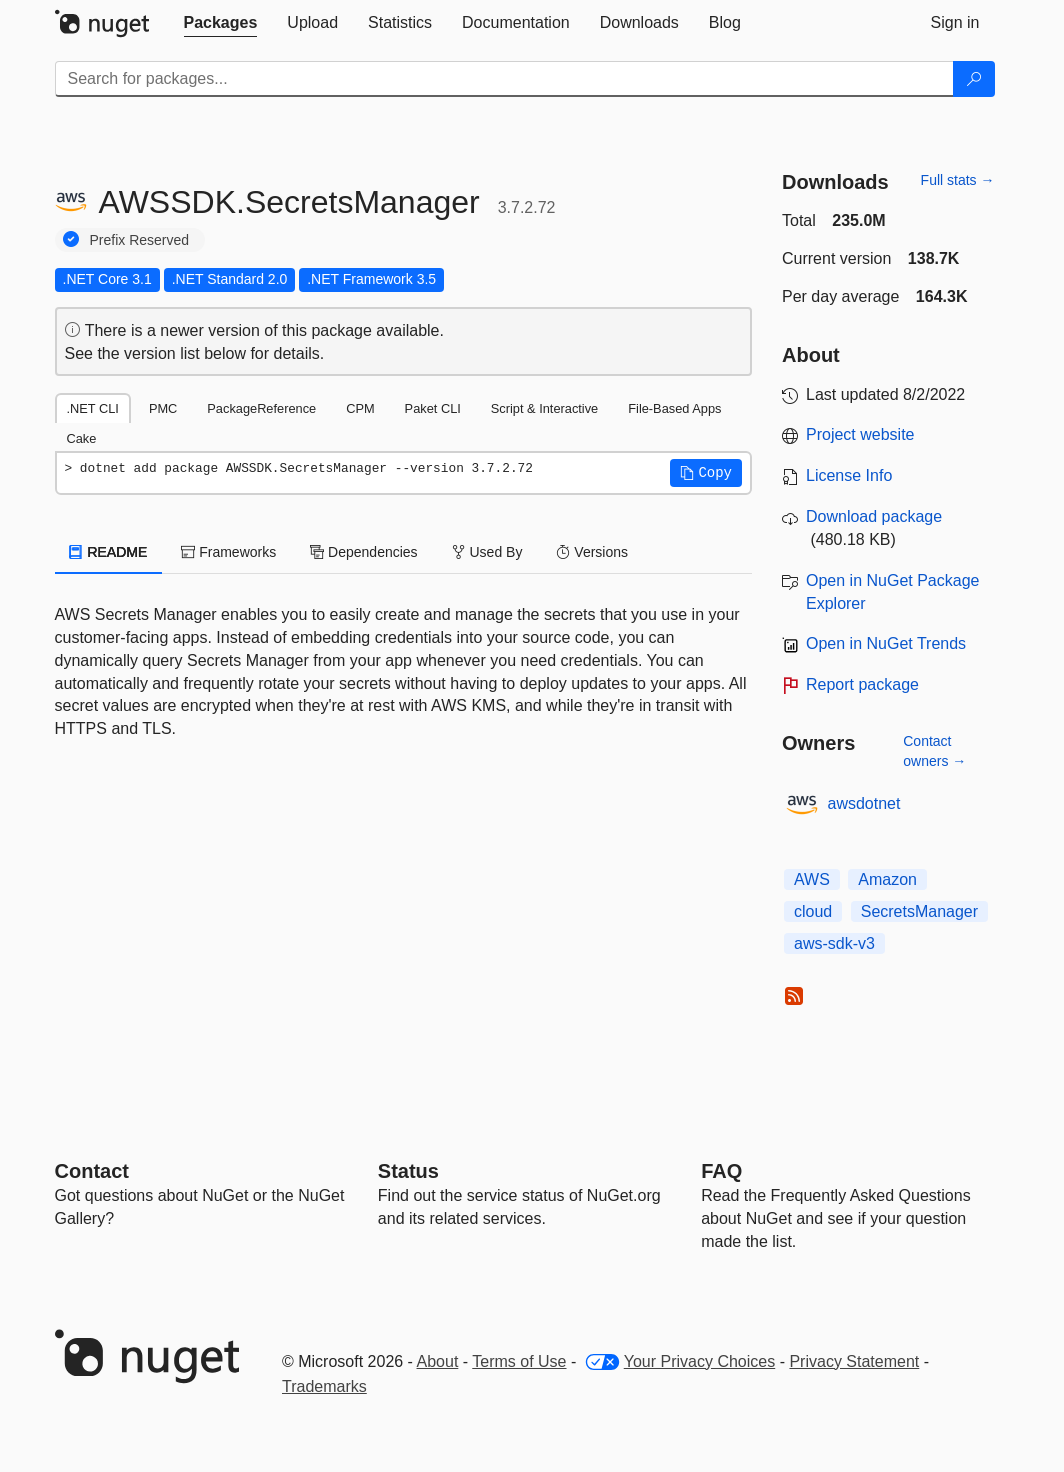  What do you see at coordinates (864, 803) in the screenshot?
I see `awsdotnet` at bounding box center [864, 803].